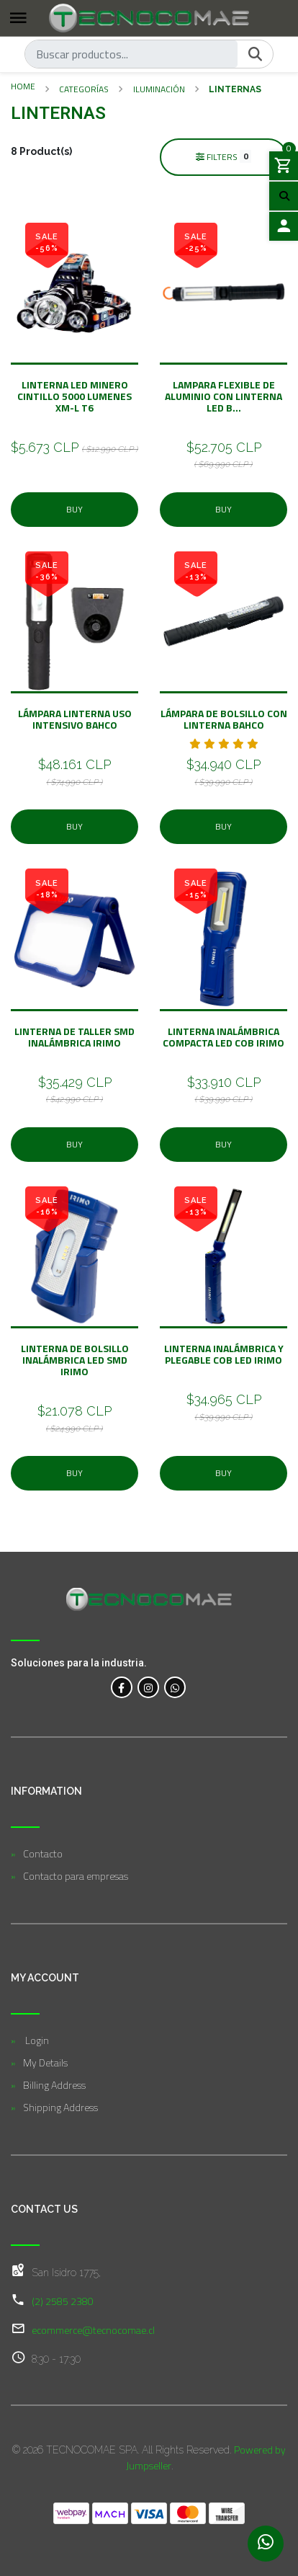 Image resolution: width=298 pixels, height=2576 pixels. What do you see at coordinates (223, 1036) in the screenshot?
I see `Linterna inalámbrica compacta LED COB IRIMO` at bounding box center [223, 1036].